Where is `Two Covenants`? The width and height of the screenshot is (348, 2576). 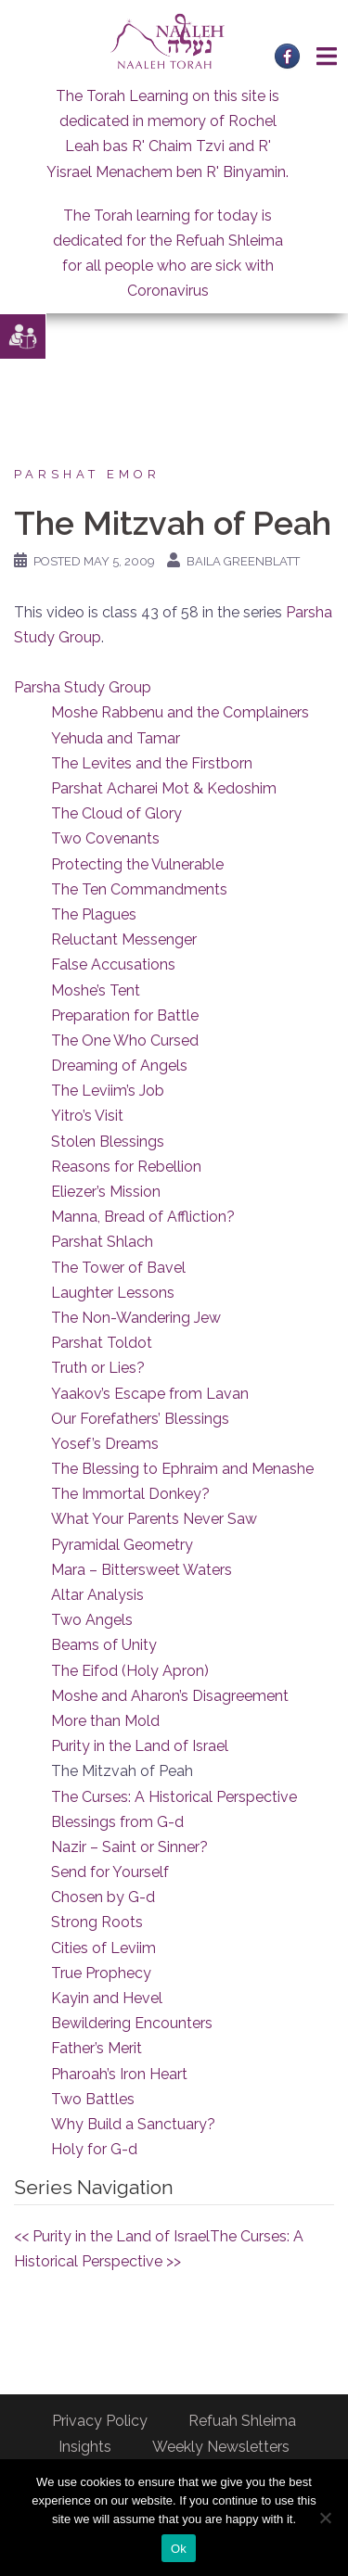
Two Covenants is located at coordinates (105, 838).